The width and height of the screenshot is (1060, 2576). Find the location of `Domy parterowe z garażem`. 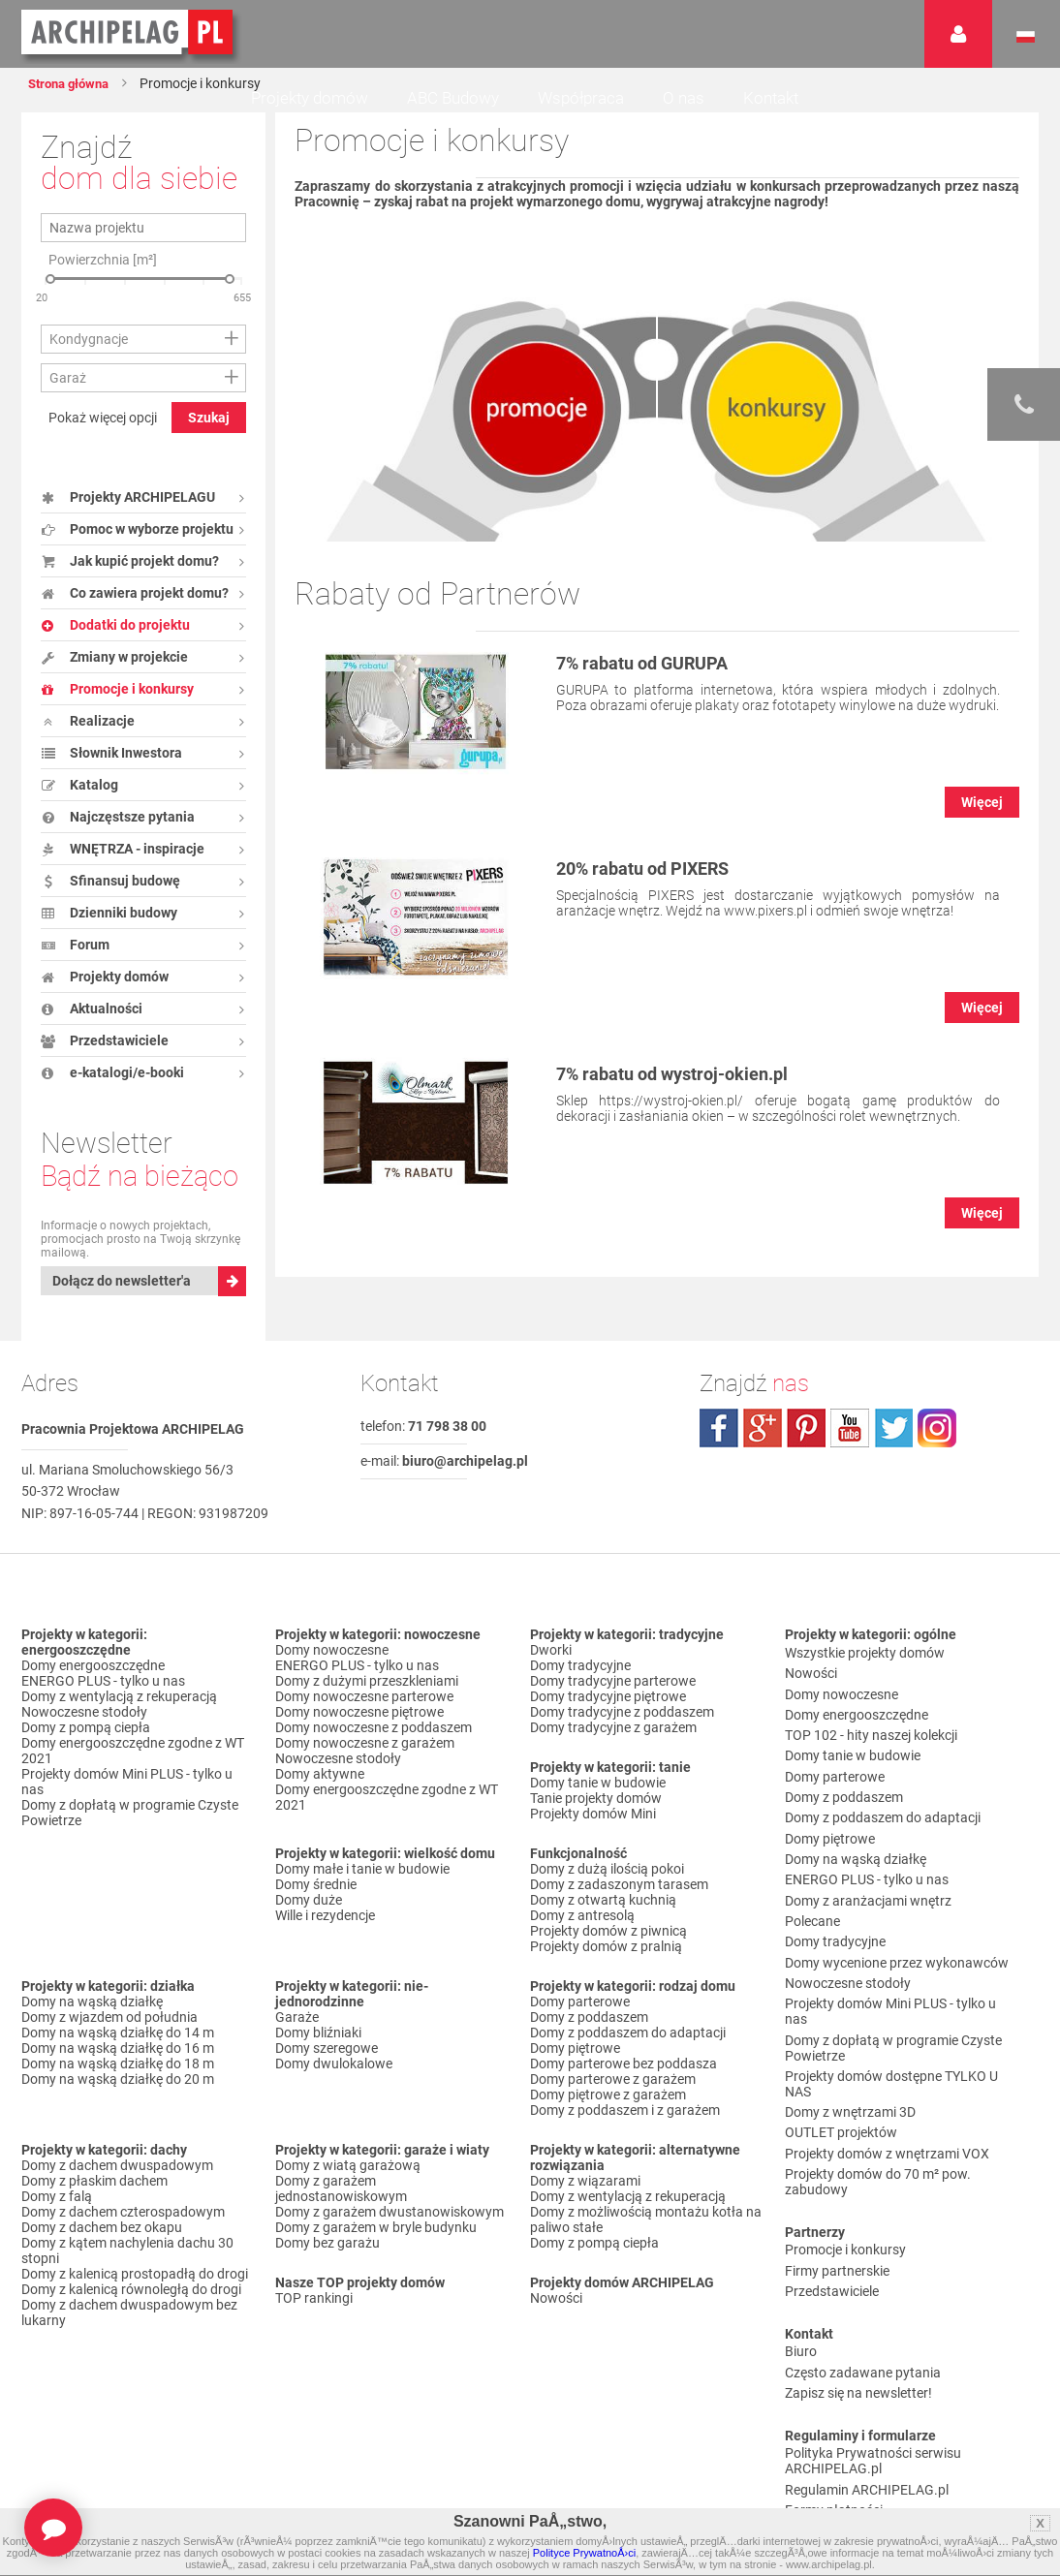

Domy parterowe z garażem is located at coordinates (613, 2098).